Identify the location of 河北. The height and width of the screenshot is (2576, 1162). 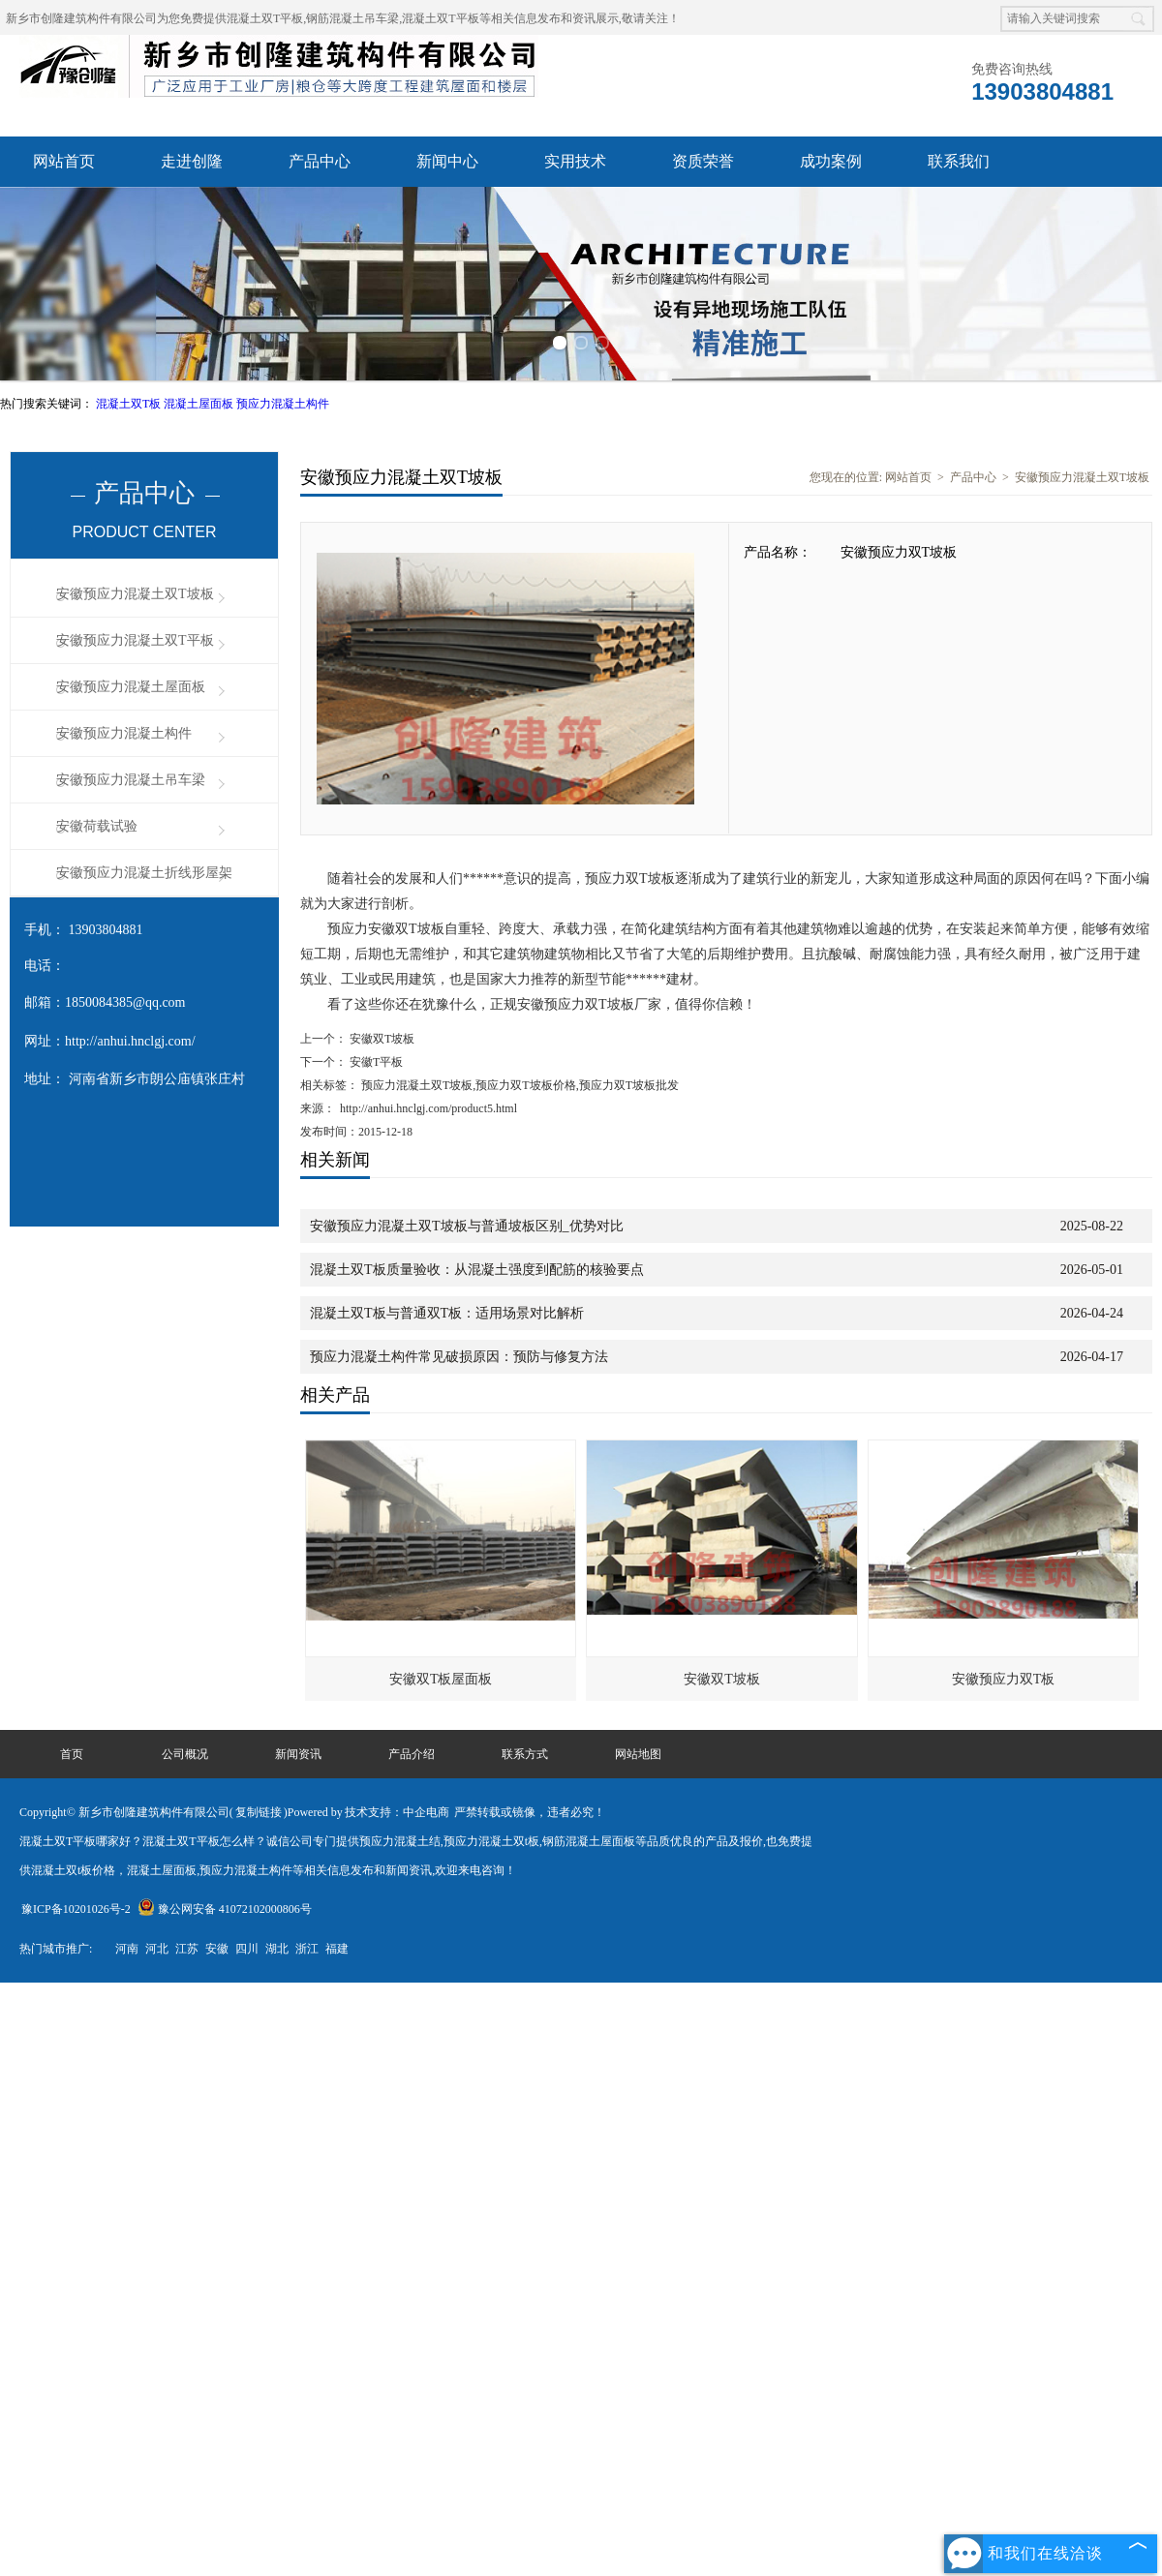
(156, 1948).